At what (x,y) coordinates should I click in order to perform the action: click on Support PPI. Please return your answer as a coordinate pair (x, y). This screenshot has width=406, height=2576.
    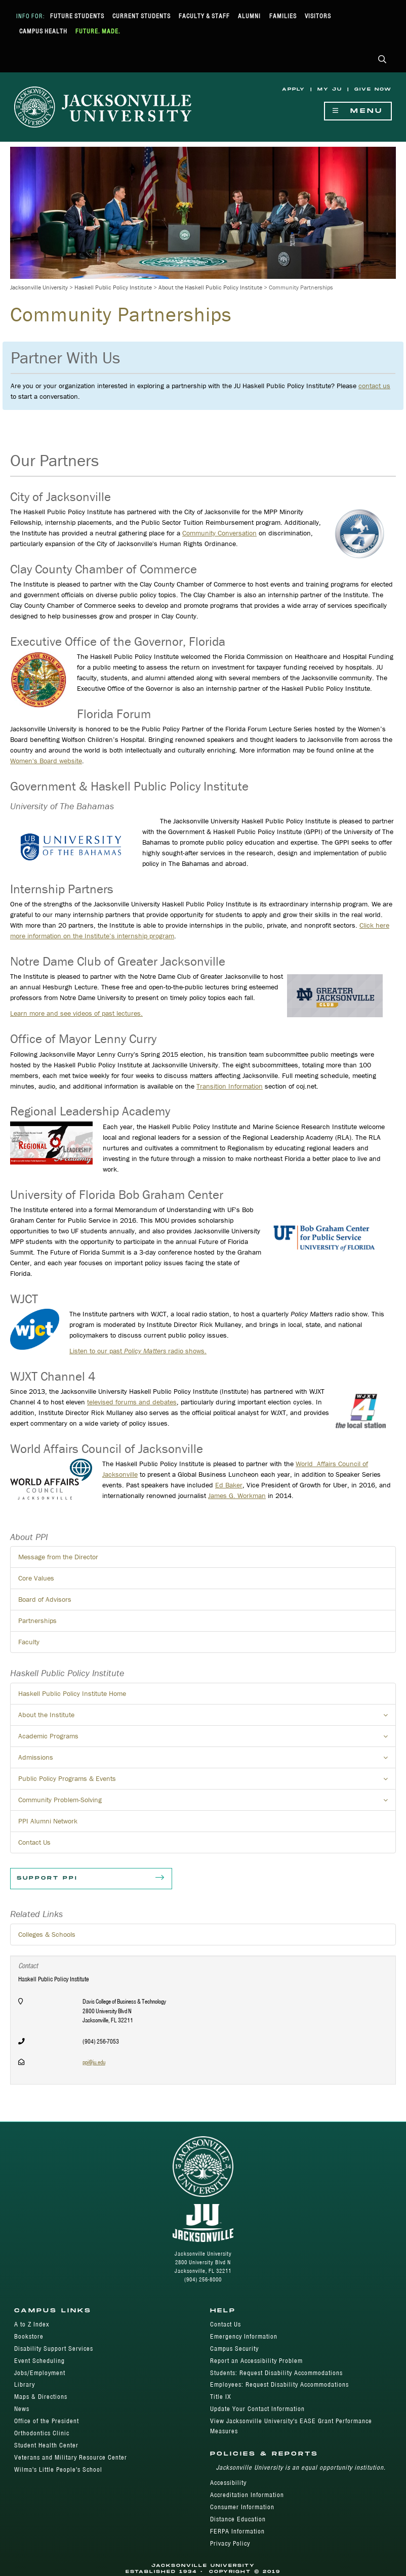
    Looking at the image, I should click on (91, 1879).